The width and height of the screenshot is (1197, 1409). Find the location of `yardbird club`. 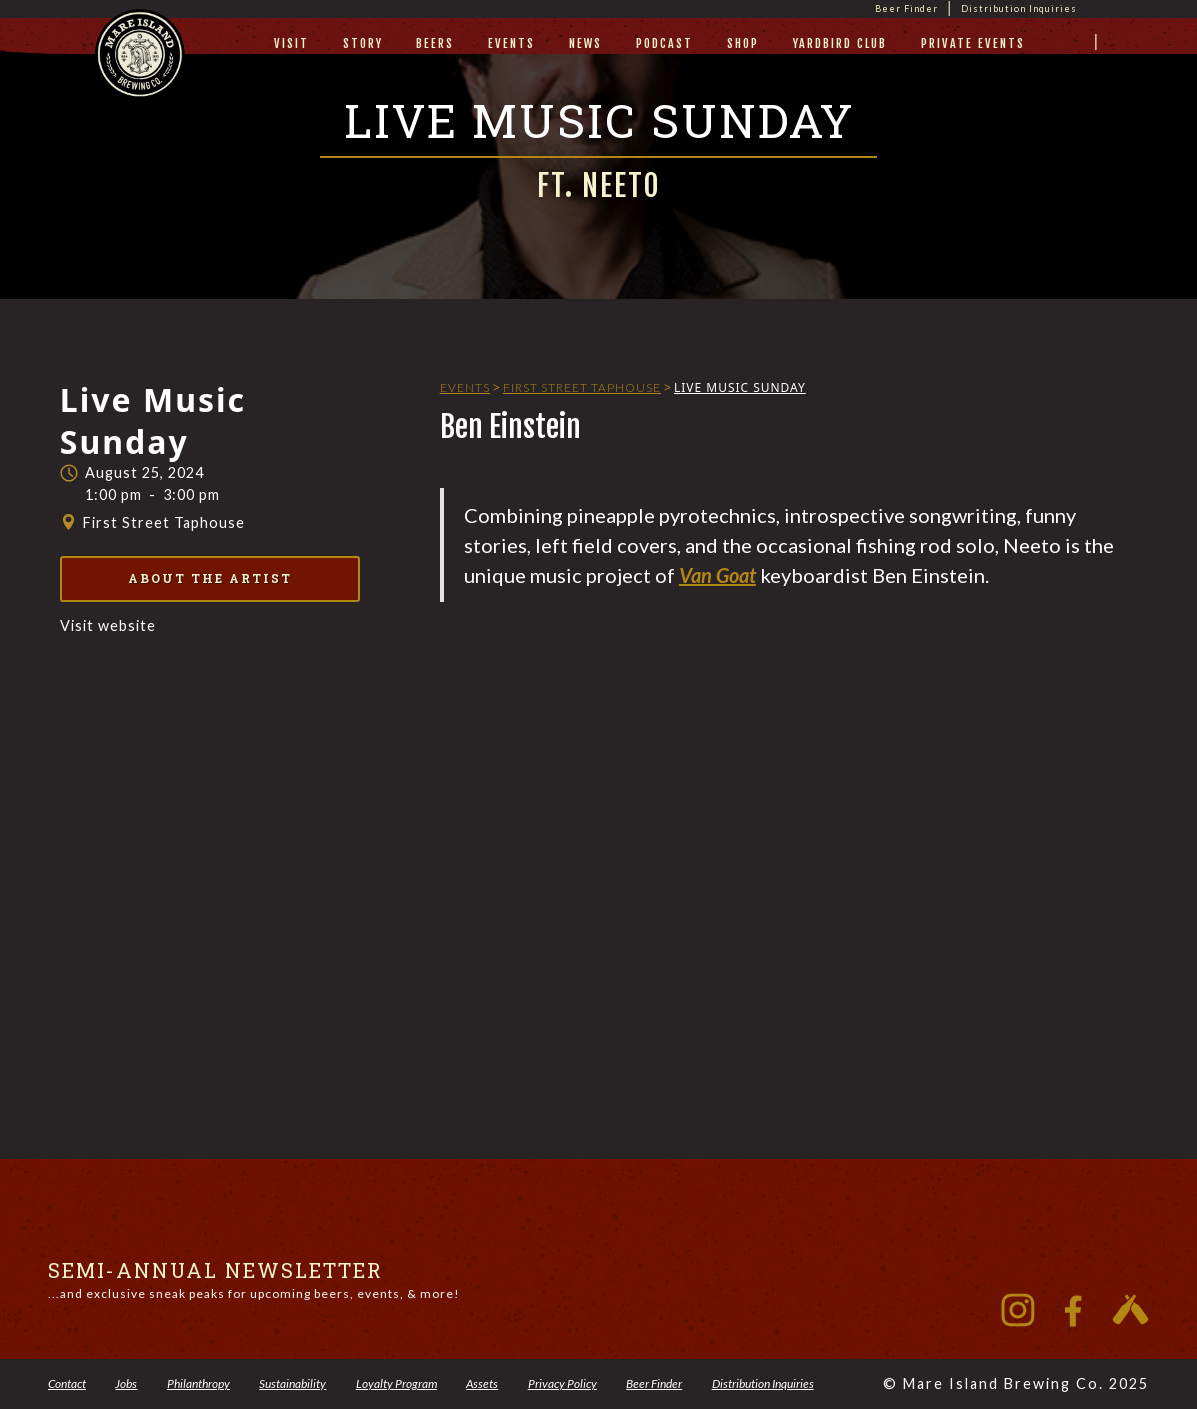

yardbird club is located at coordinates (840, 43).